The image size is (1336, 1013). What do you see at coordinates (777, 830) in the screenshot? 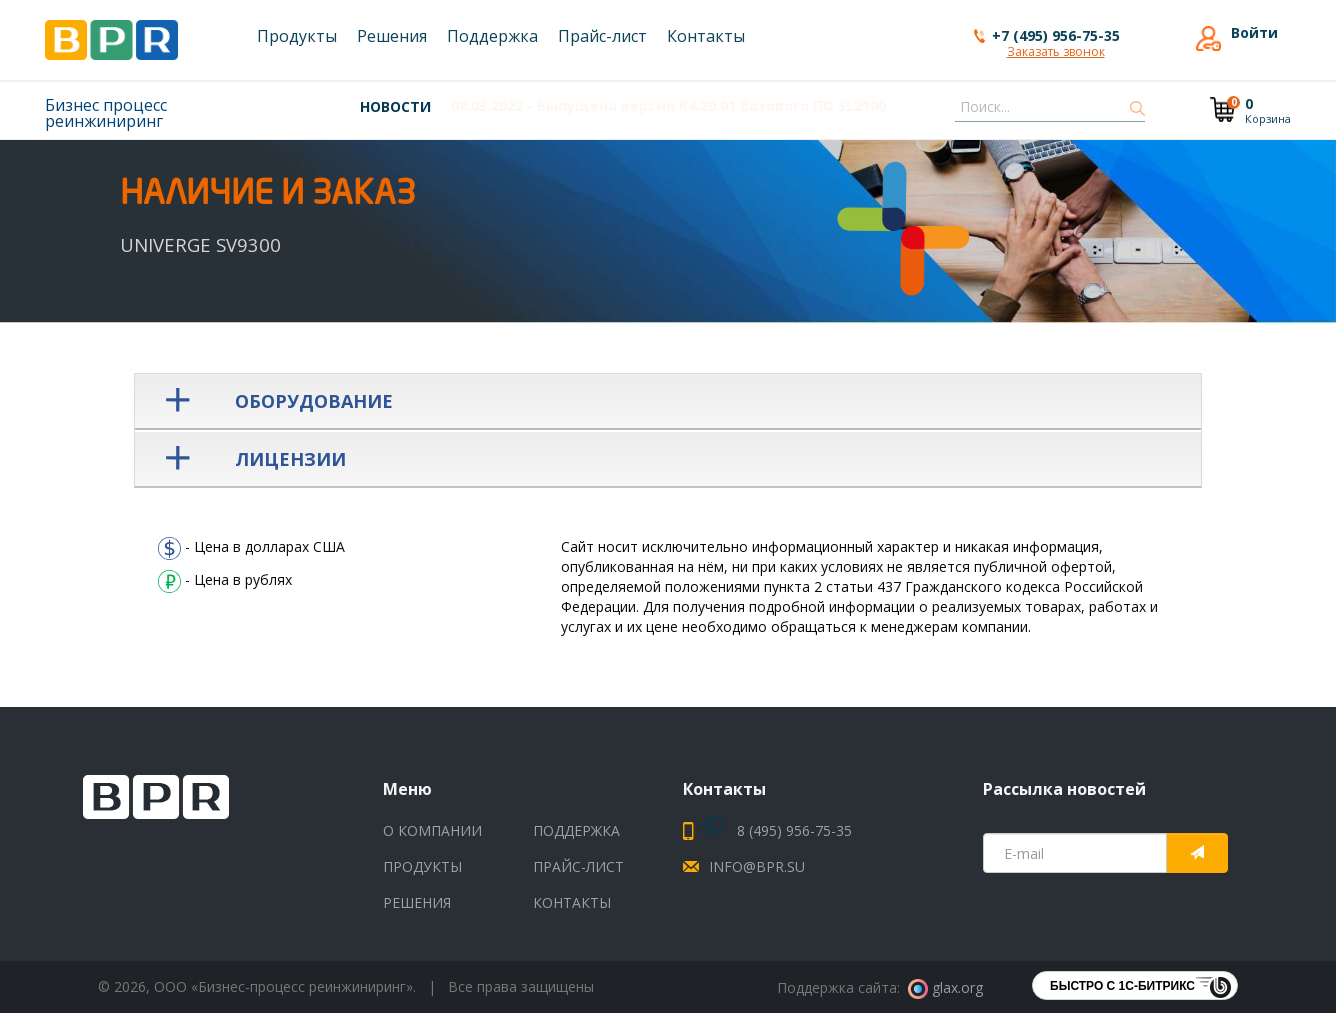
I see `8 (495) 956-75-35` at bounding box center [777, 830].